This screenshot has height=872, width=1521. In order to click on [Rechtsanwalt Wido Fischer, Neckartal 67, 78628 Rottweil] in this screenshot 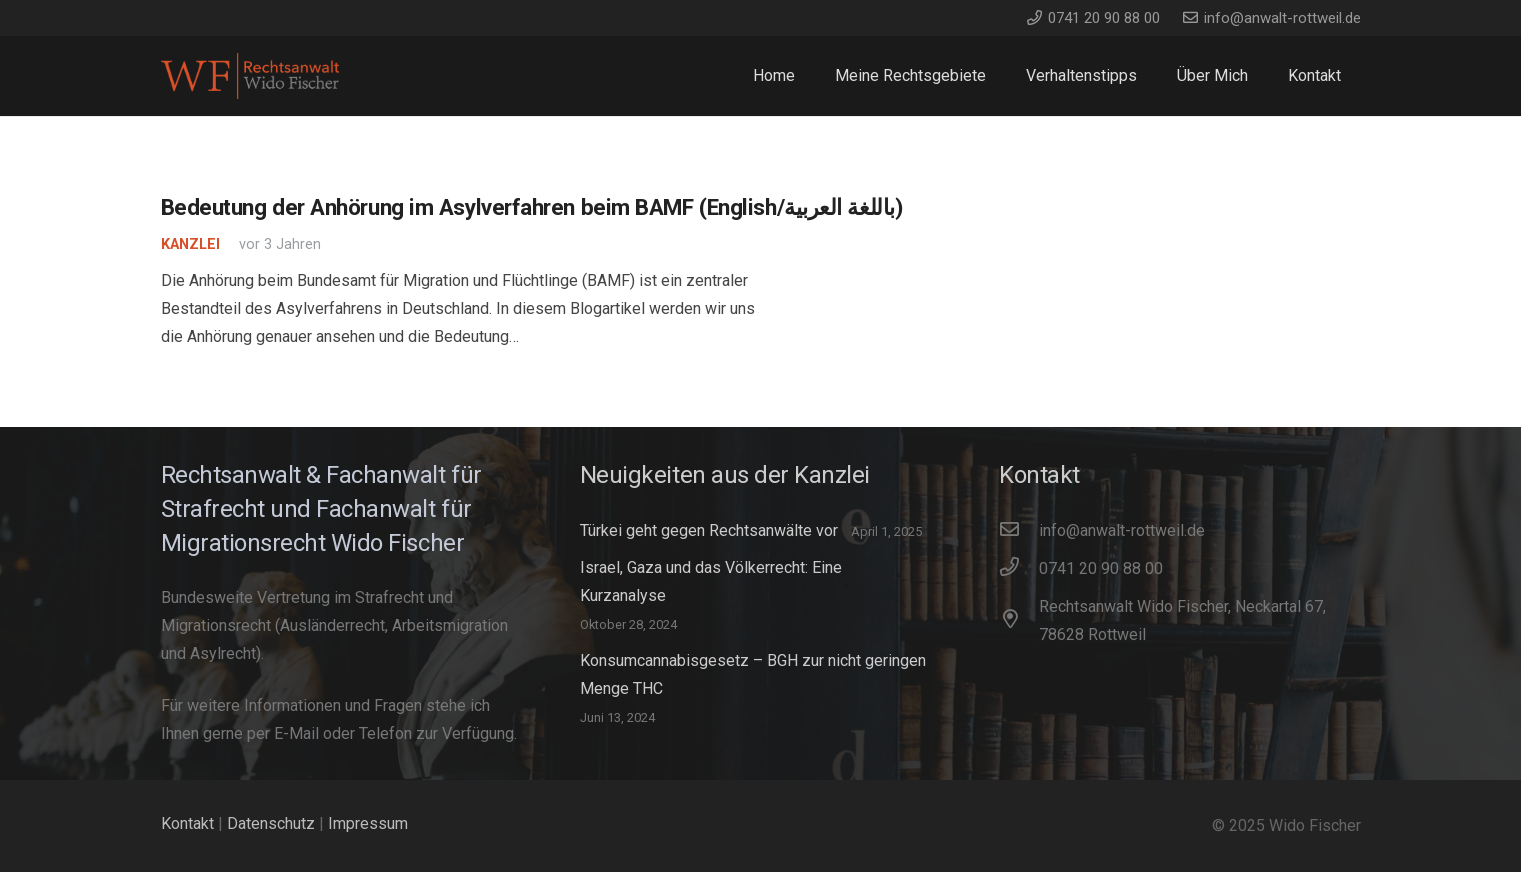, I will do `click(1019, 621)`.